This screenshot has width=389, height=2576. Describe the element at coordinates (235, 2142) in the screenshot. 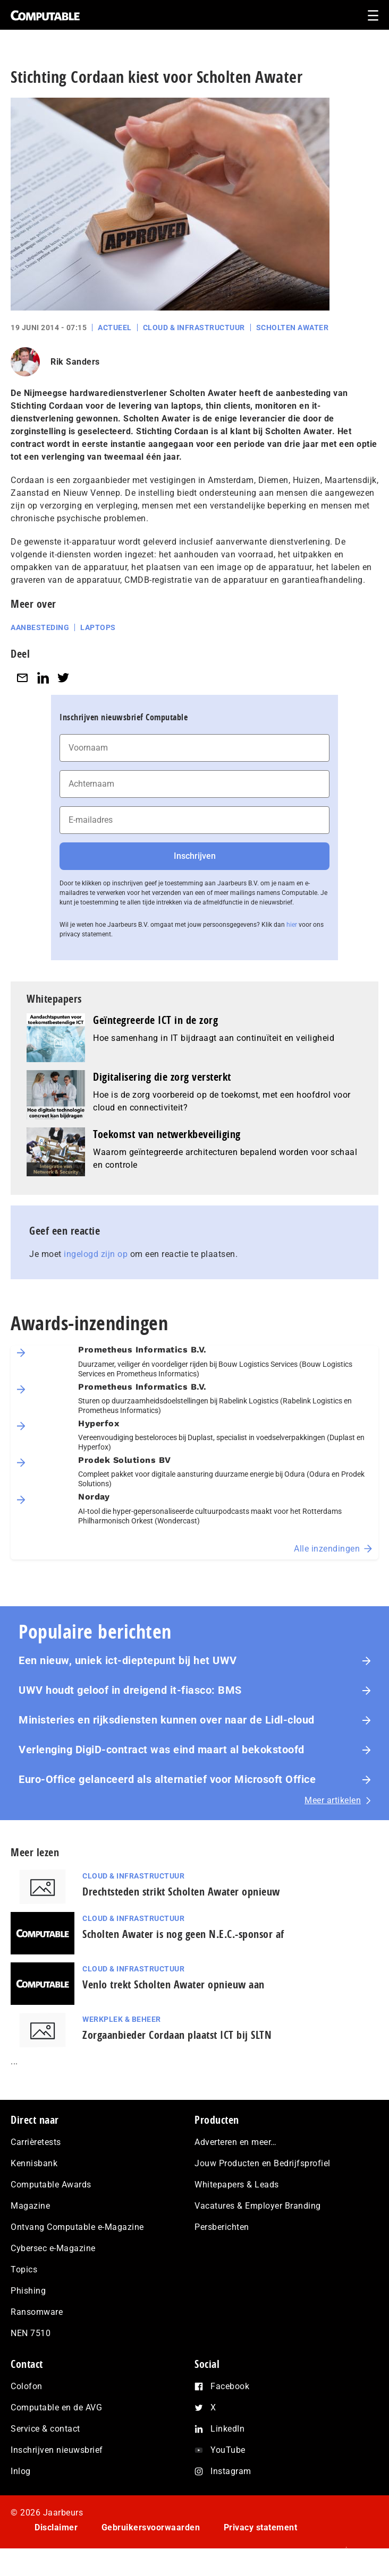

I see `Adverteren en meer…` at that location.